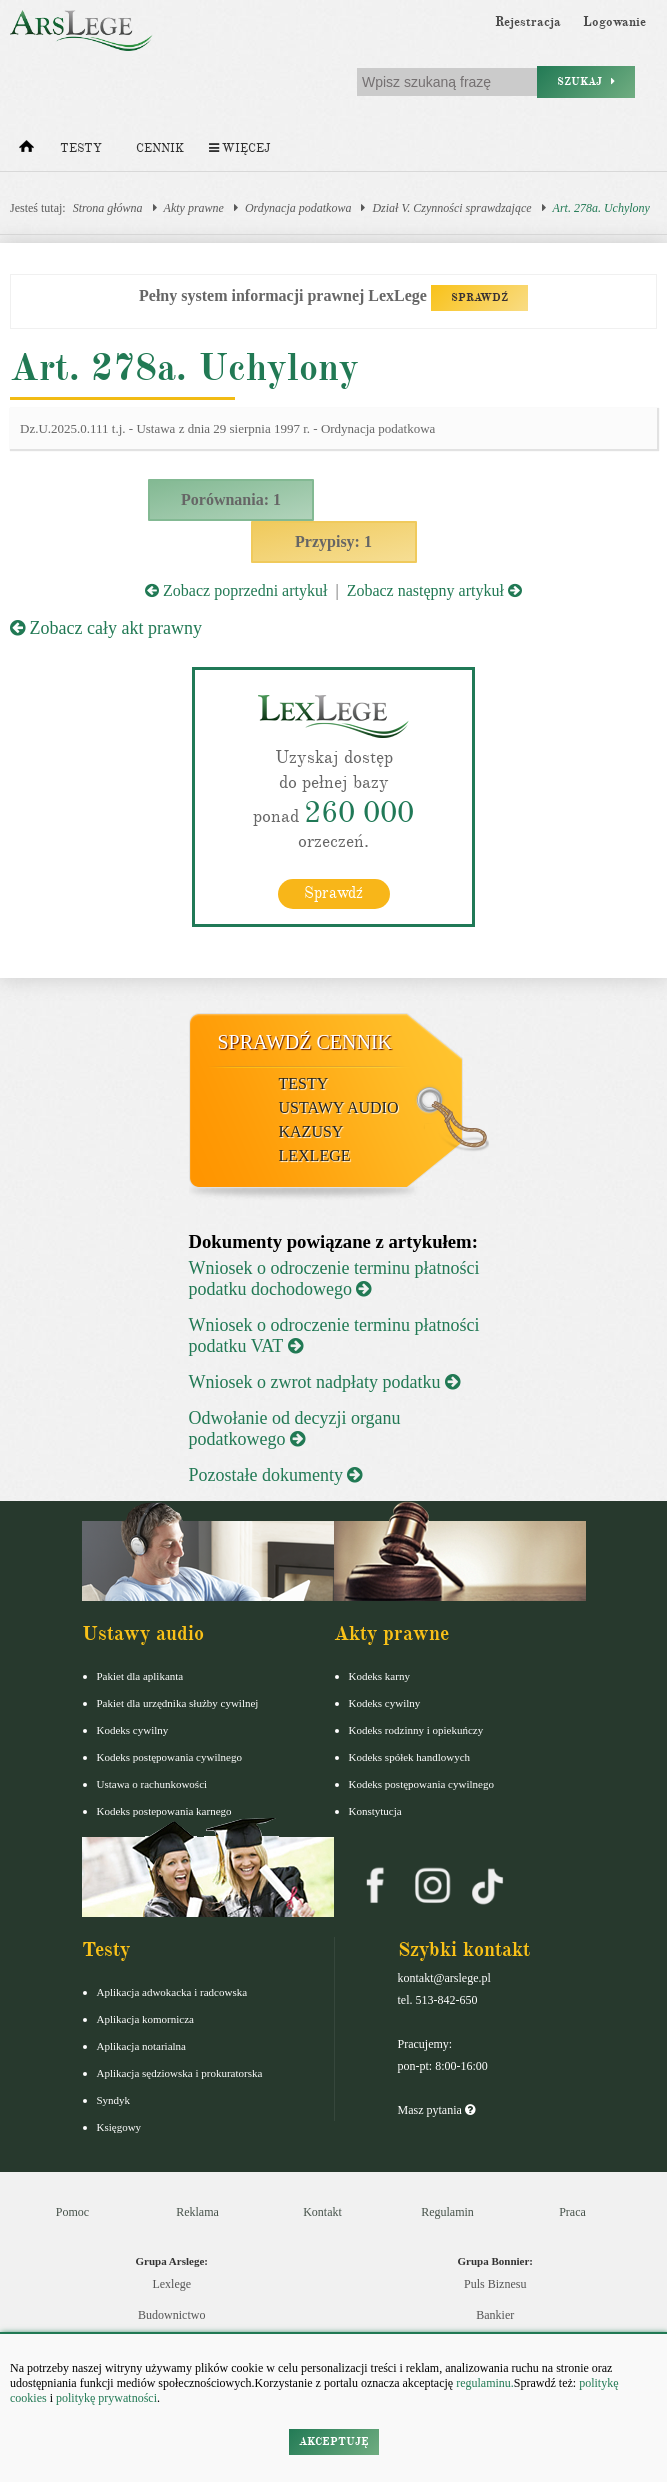  I want to click on Wniosek o zwrot nadpłaty podatku, so click(324, 1382).